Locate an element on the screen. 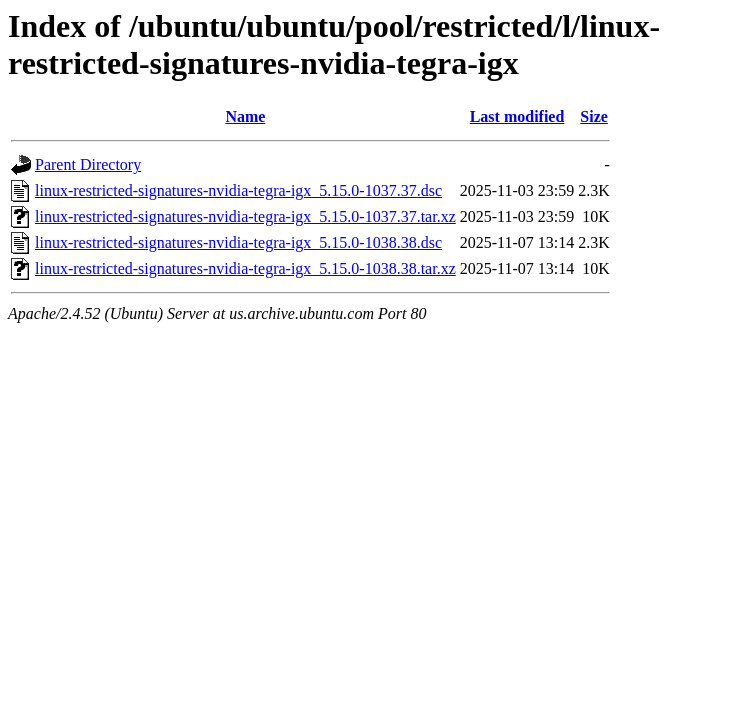 The height and width of the screenshot is (720, 741). linux-restricted-signatures-nvidia-tegra-igx_5.15.0-1037.37.dsc is located at coordinates (238, 190).